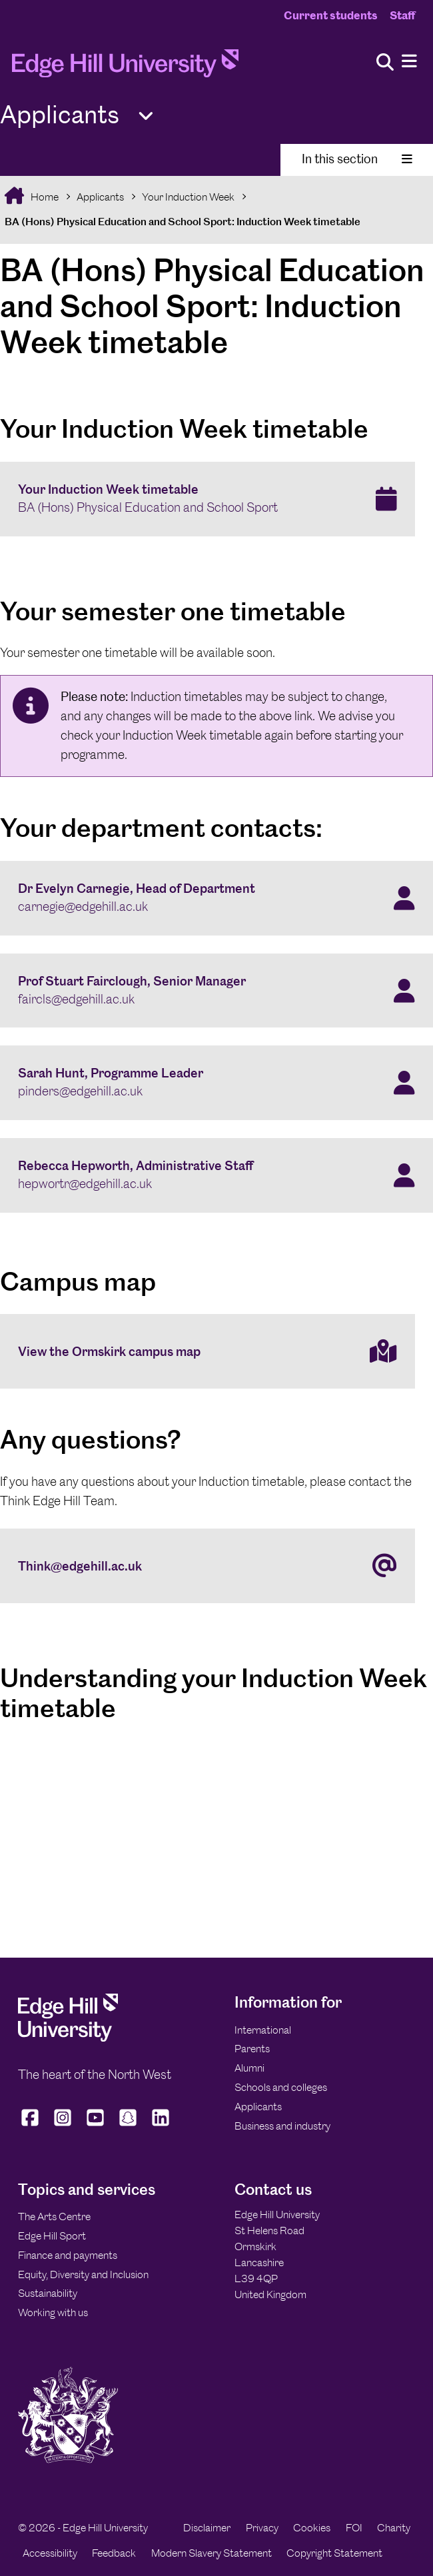 The image size is (433, 2576). What do you see at coordinates (161, 2126) in the screenshot?
I see `[Edge Hill University on LinkedIn]` at bounding box center [161, 2126].